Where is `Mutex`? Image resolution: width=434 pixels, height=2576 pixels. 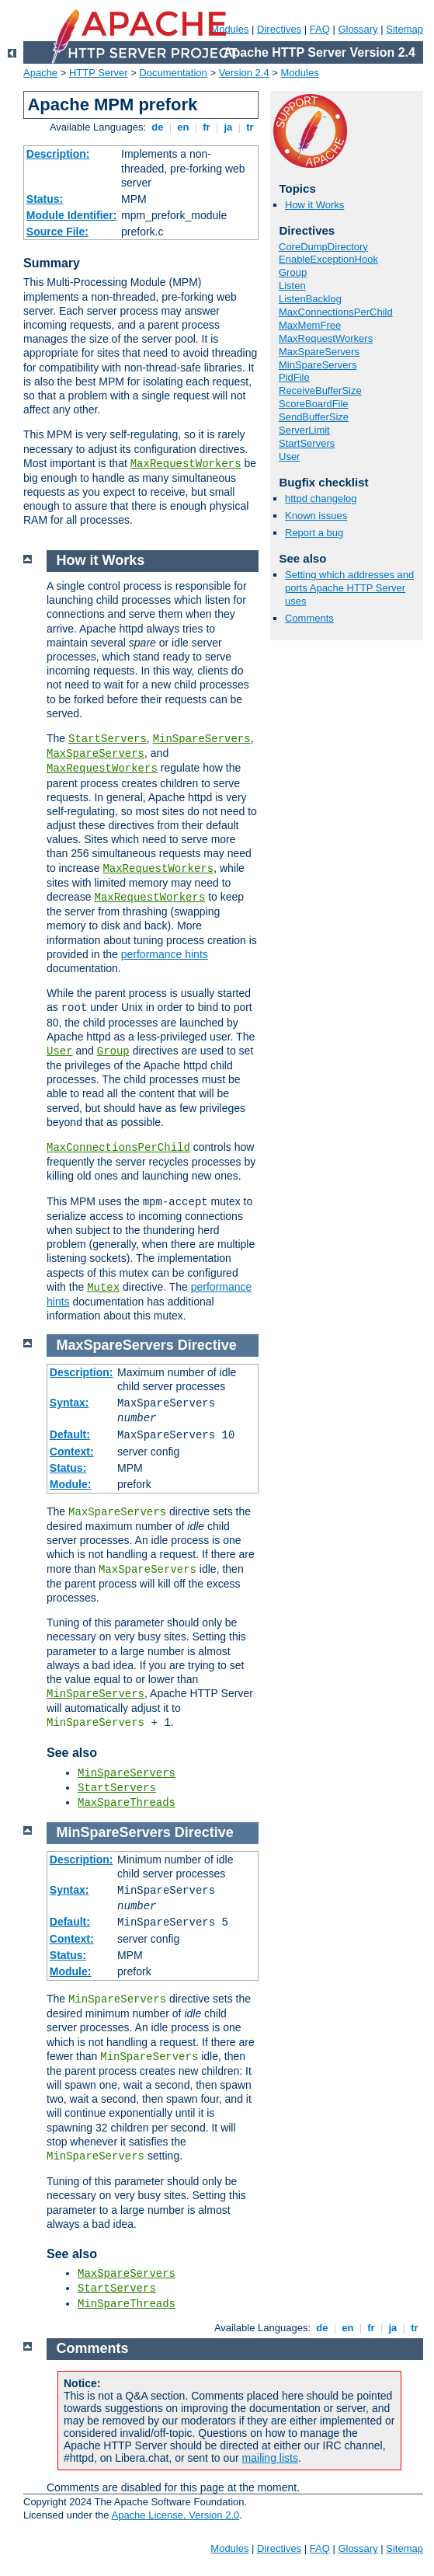
Mutex is located at coordinates (103, 1287).